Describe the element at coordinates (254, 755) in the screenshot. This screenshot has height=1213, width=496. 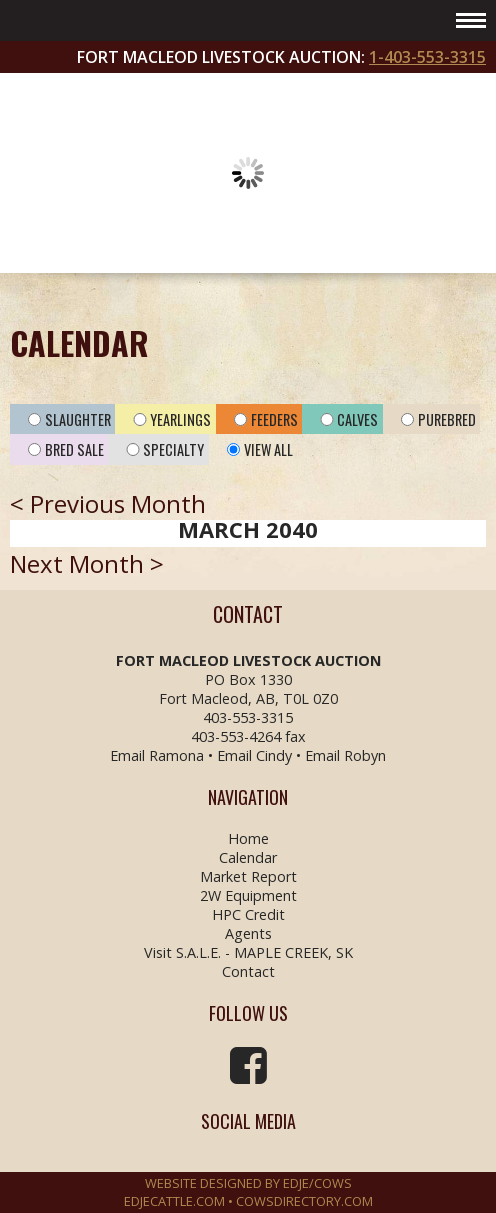
I see `Email Cindy` at that location.